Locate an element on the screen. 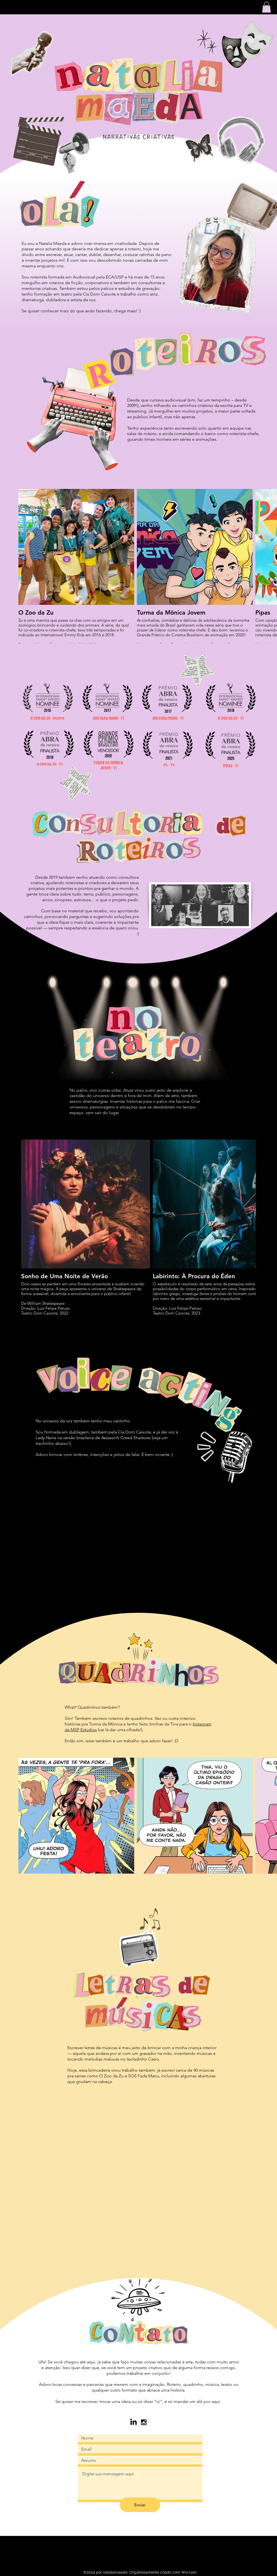 Image resolution: width=277 pixels, height=2576 pixels. [Enviar] is located at coordinates (140, 2504).